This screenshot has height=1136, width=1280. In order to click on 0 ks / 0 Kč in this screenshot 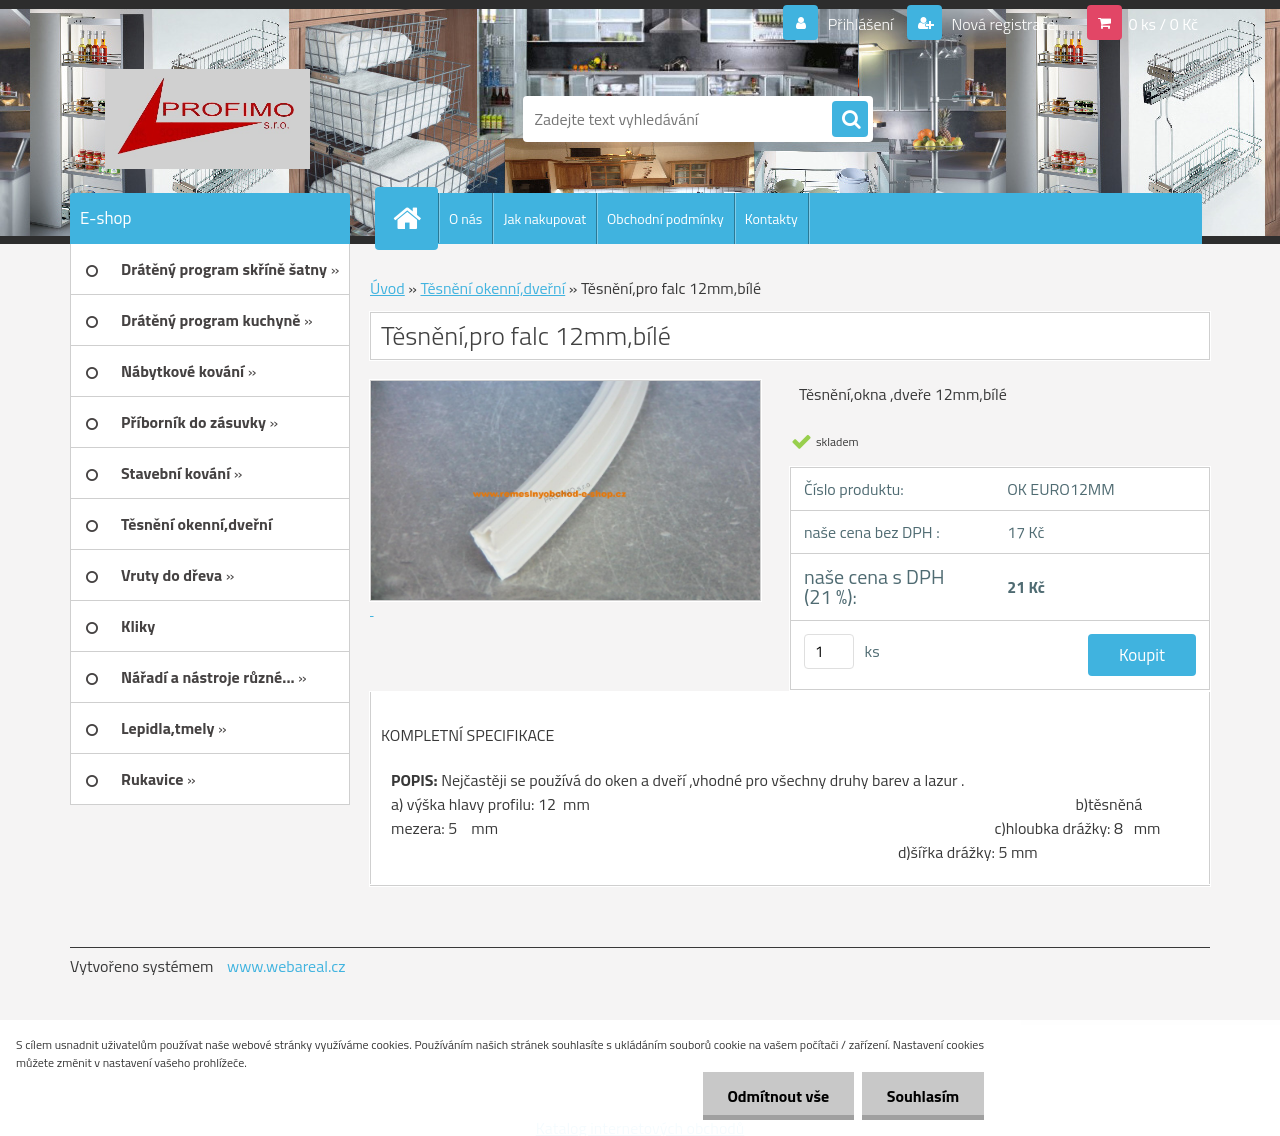, I will do `click(1163, 24)`.